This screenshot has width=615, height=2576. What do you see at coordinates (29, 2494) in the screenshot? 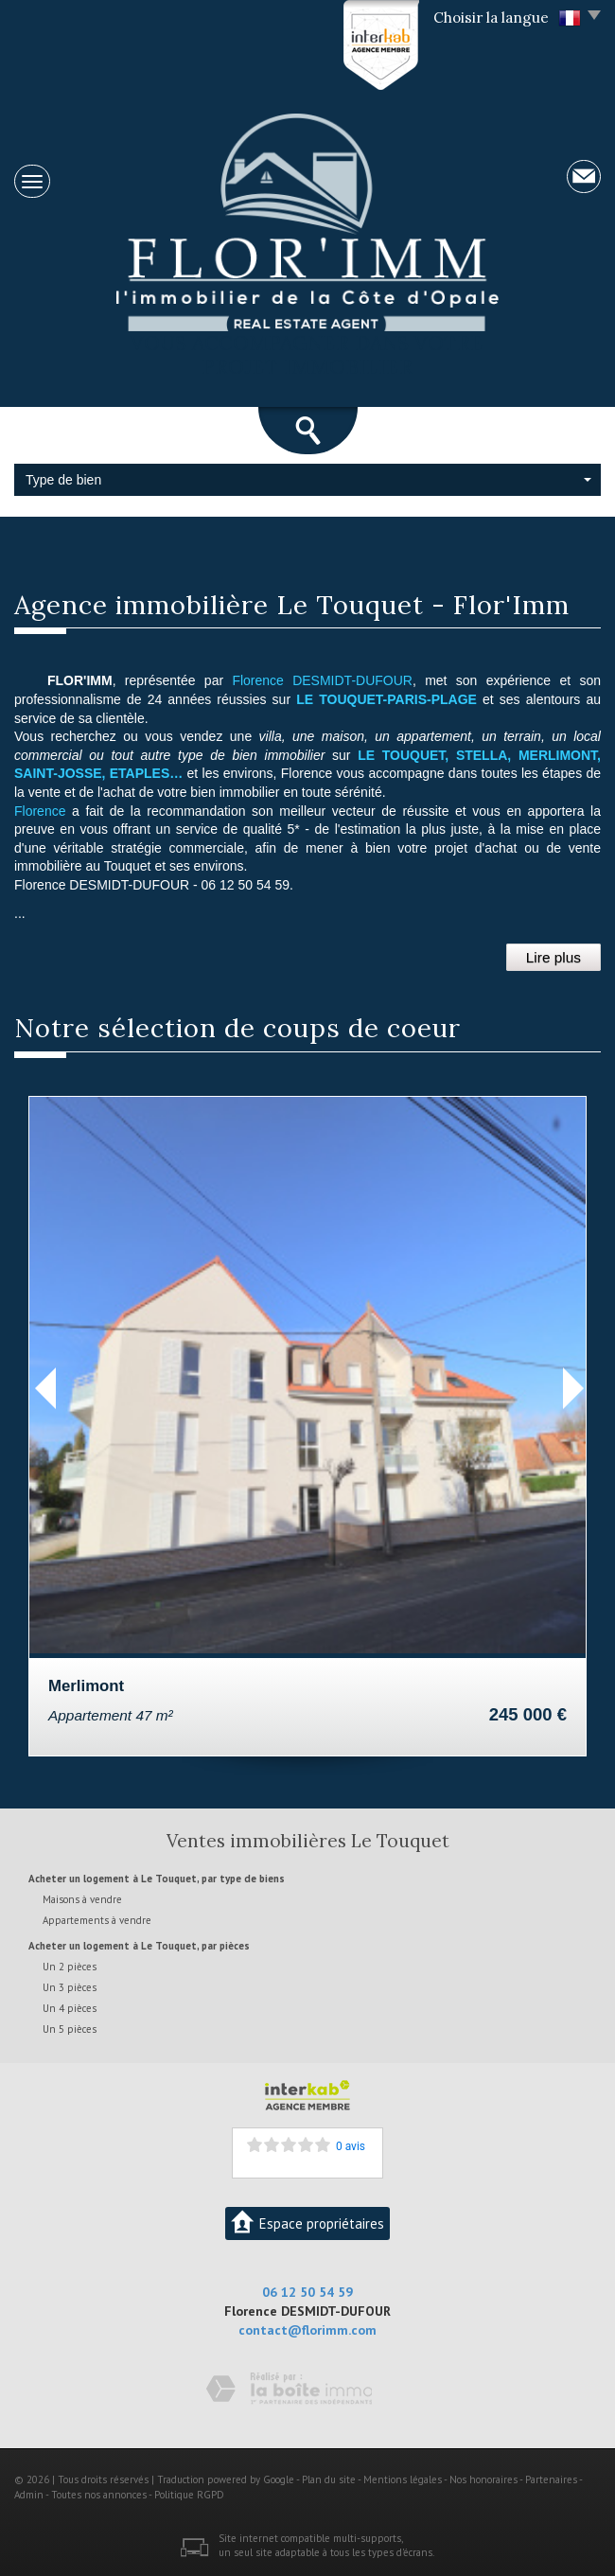
I see `Admin` at bounding box center [29, 2494].